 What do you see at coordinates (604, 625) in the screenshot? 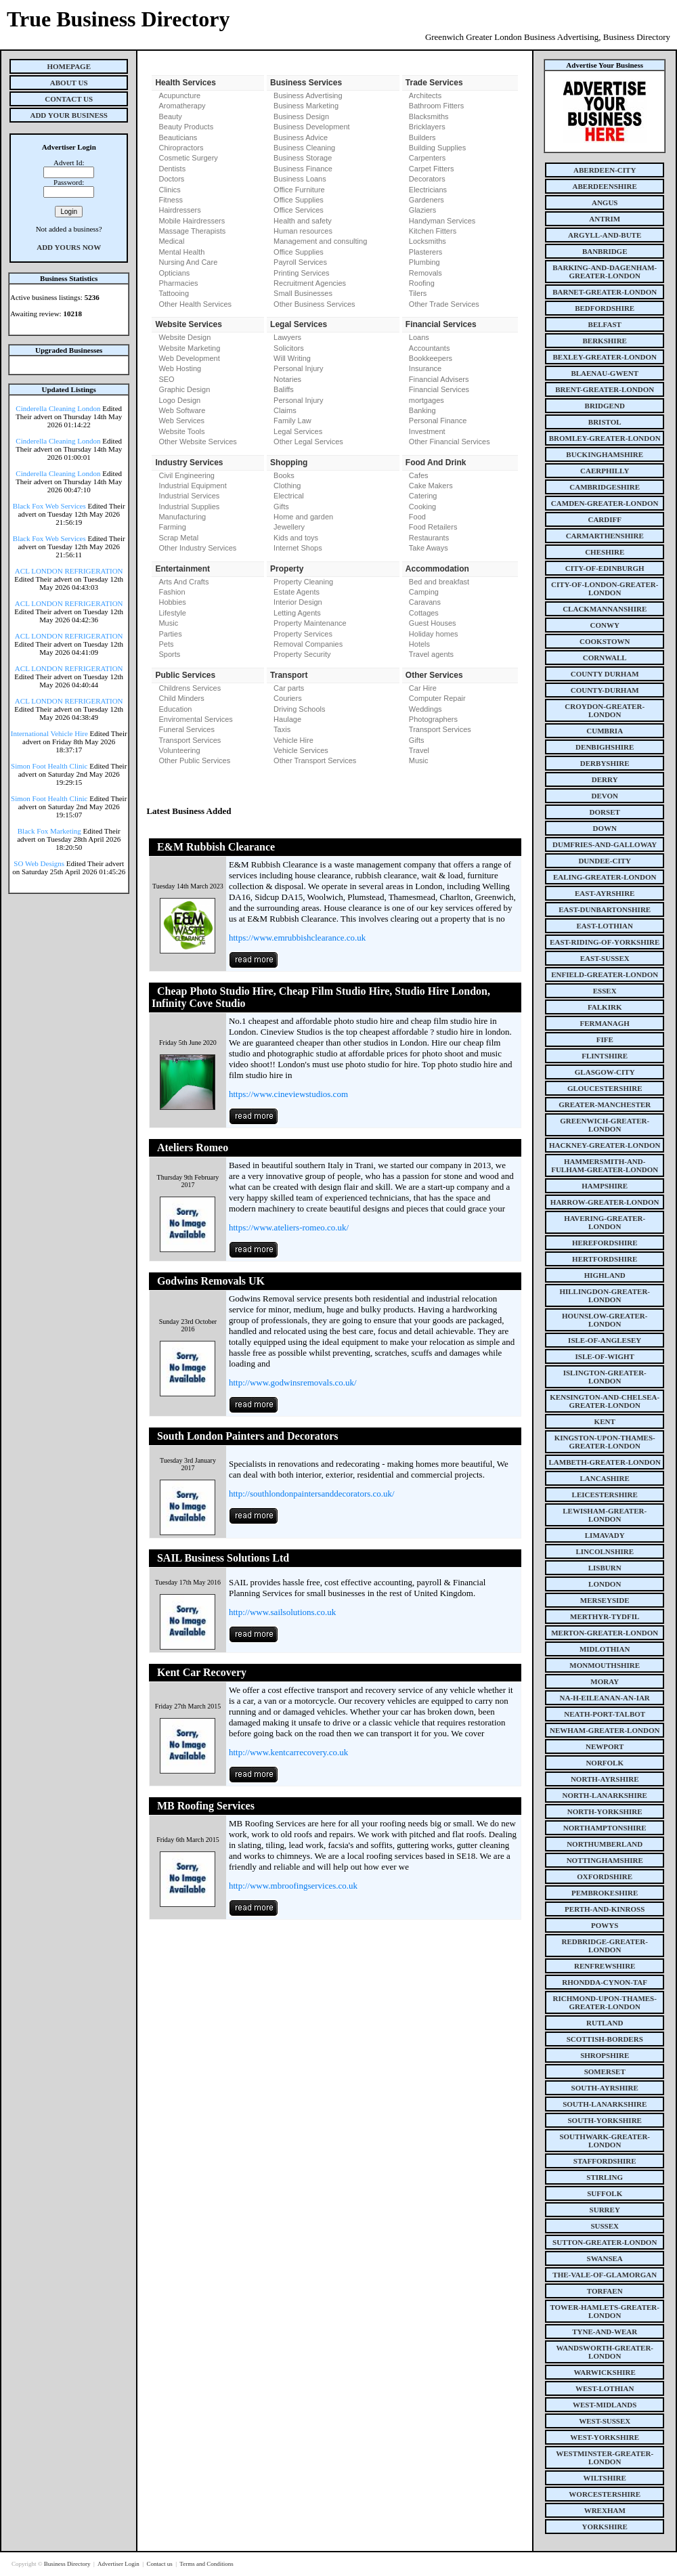
I see `conwy` at bounding box center [604, 625].